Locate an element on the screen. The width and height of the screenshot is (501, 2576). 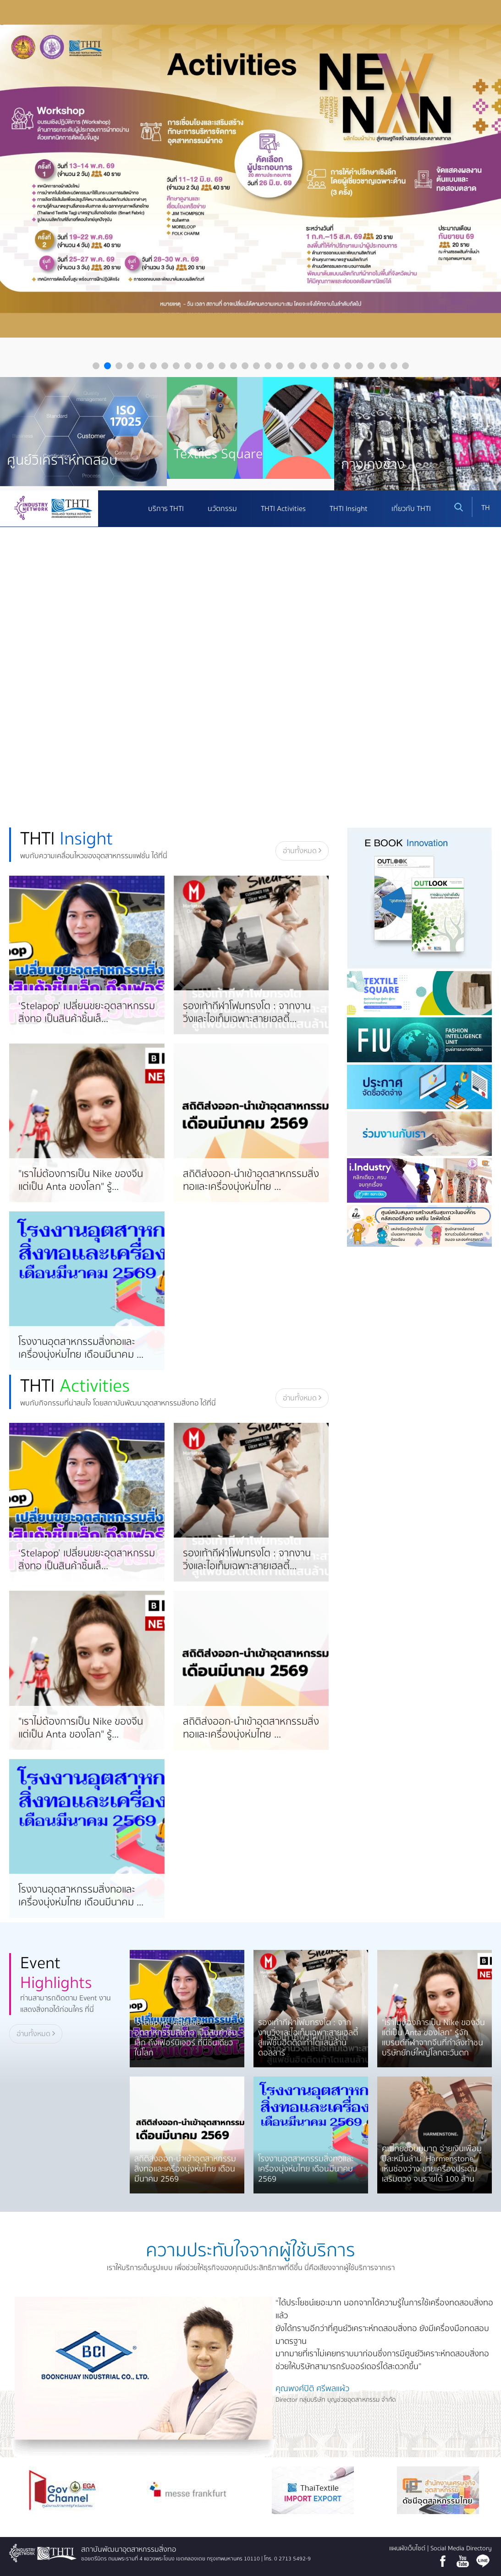
THTI Activities is located at coordinates (283, 509).